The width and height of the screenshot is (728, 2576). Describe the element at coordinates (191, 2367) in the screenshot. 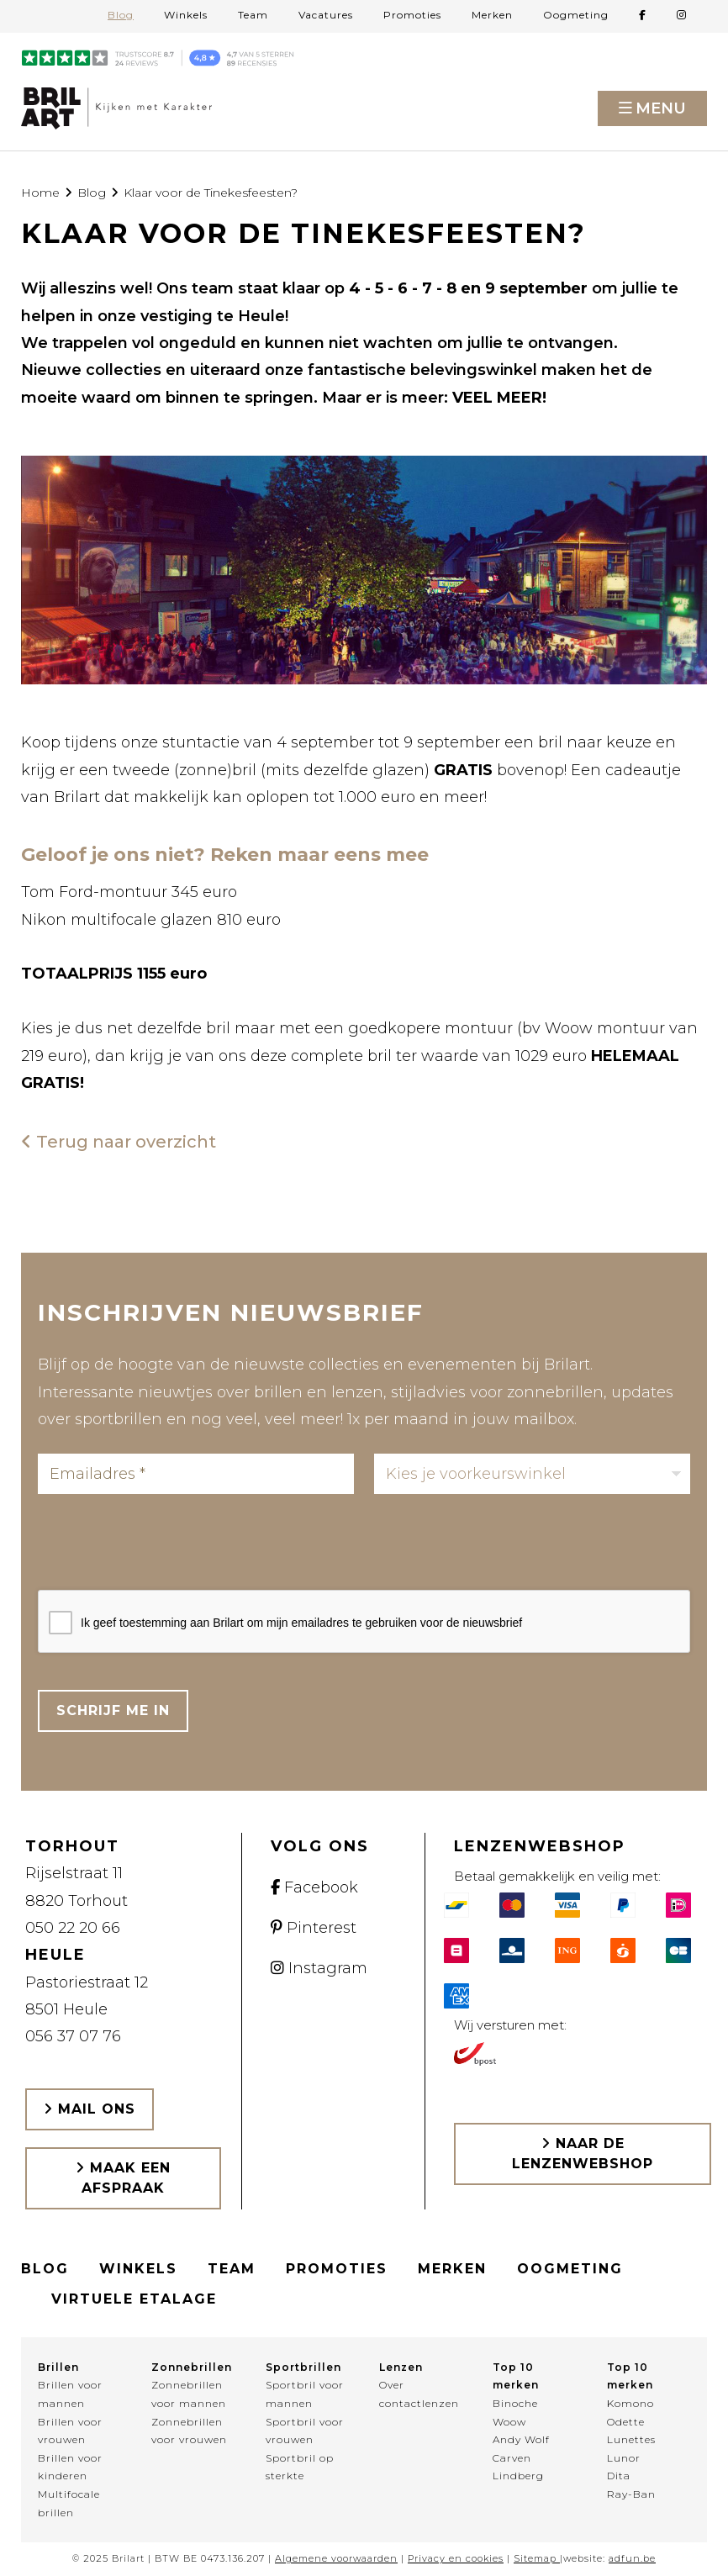

I see `Zonnebrillen` at that location.